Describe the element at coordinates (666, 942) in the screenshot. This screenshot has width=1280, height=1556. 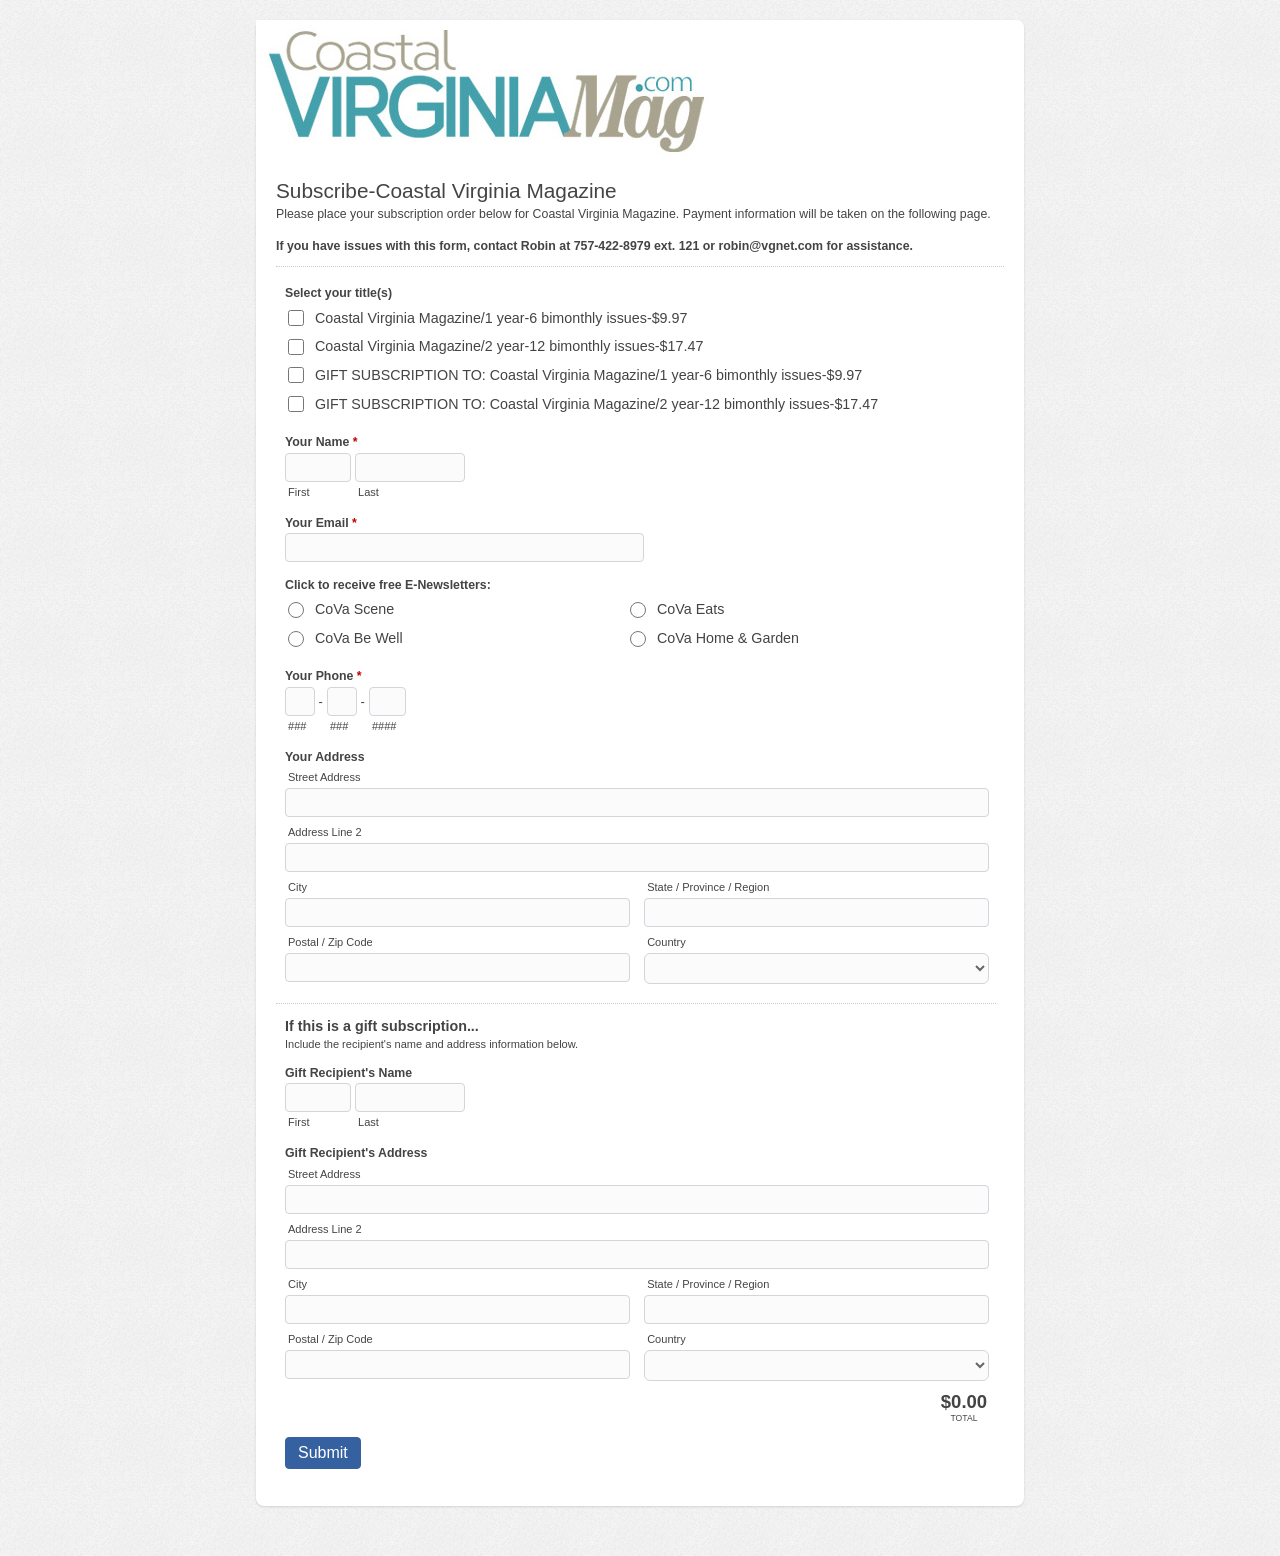
I see `Country` at that location.